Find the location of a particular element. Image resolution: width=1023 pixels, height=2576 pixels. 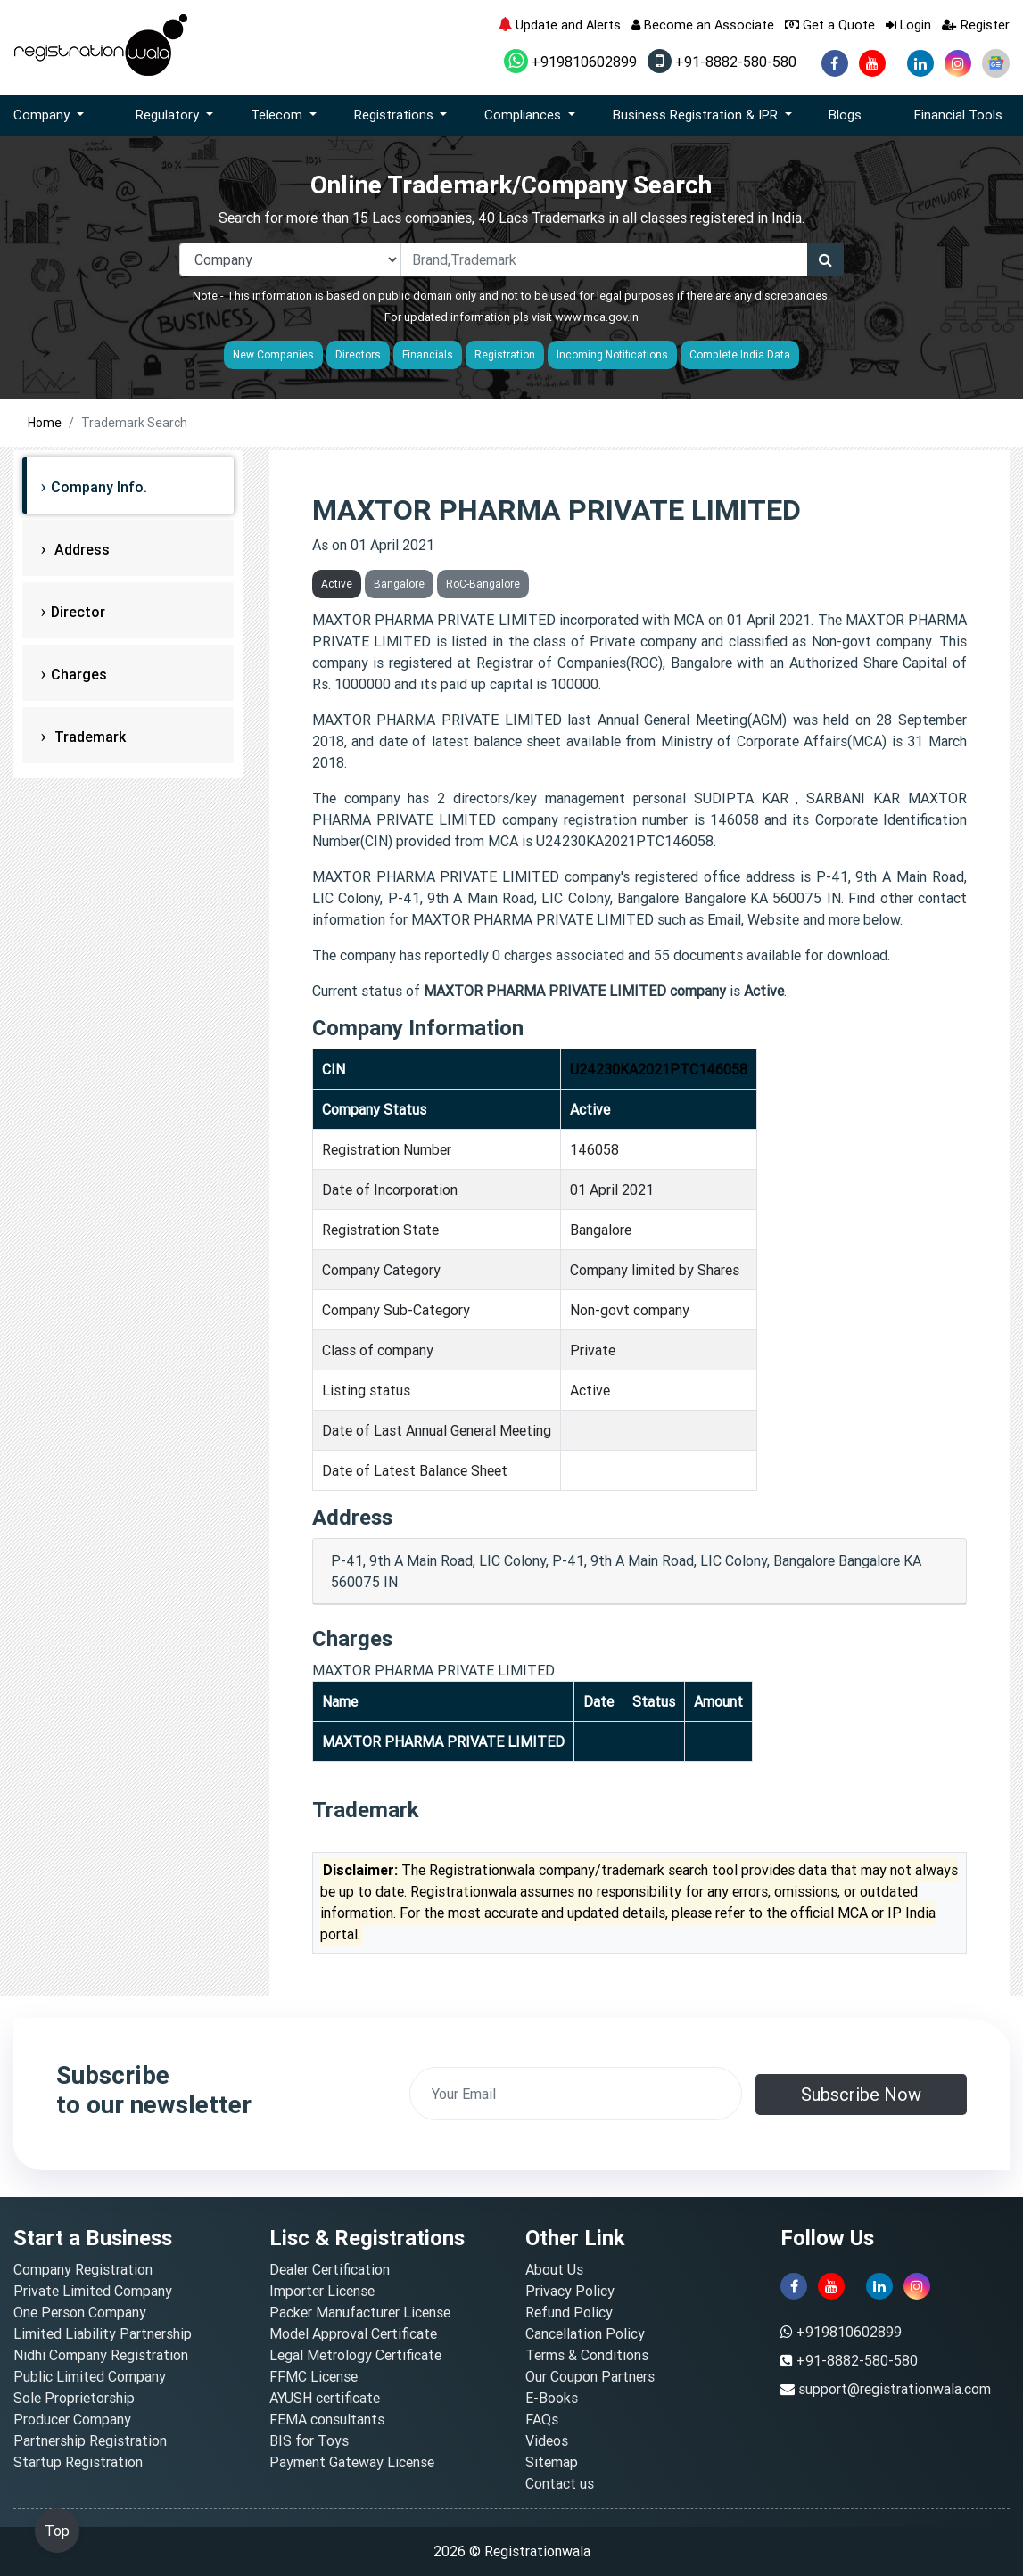

Packer Manufacturer License is located at coordinates (359, 2312).